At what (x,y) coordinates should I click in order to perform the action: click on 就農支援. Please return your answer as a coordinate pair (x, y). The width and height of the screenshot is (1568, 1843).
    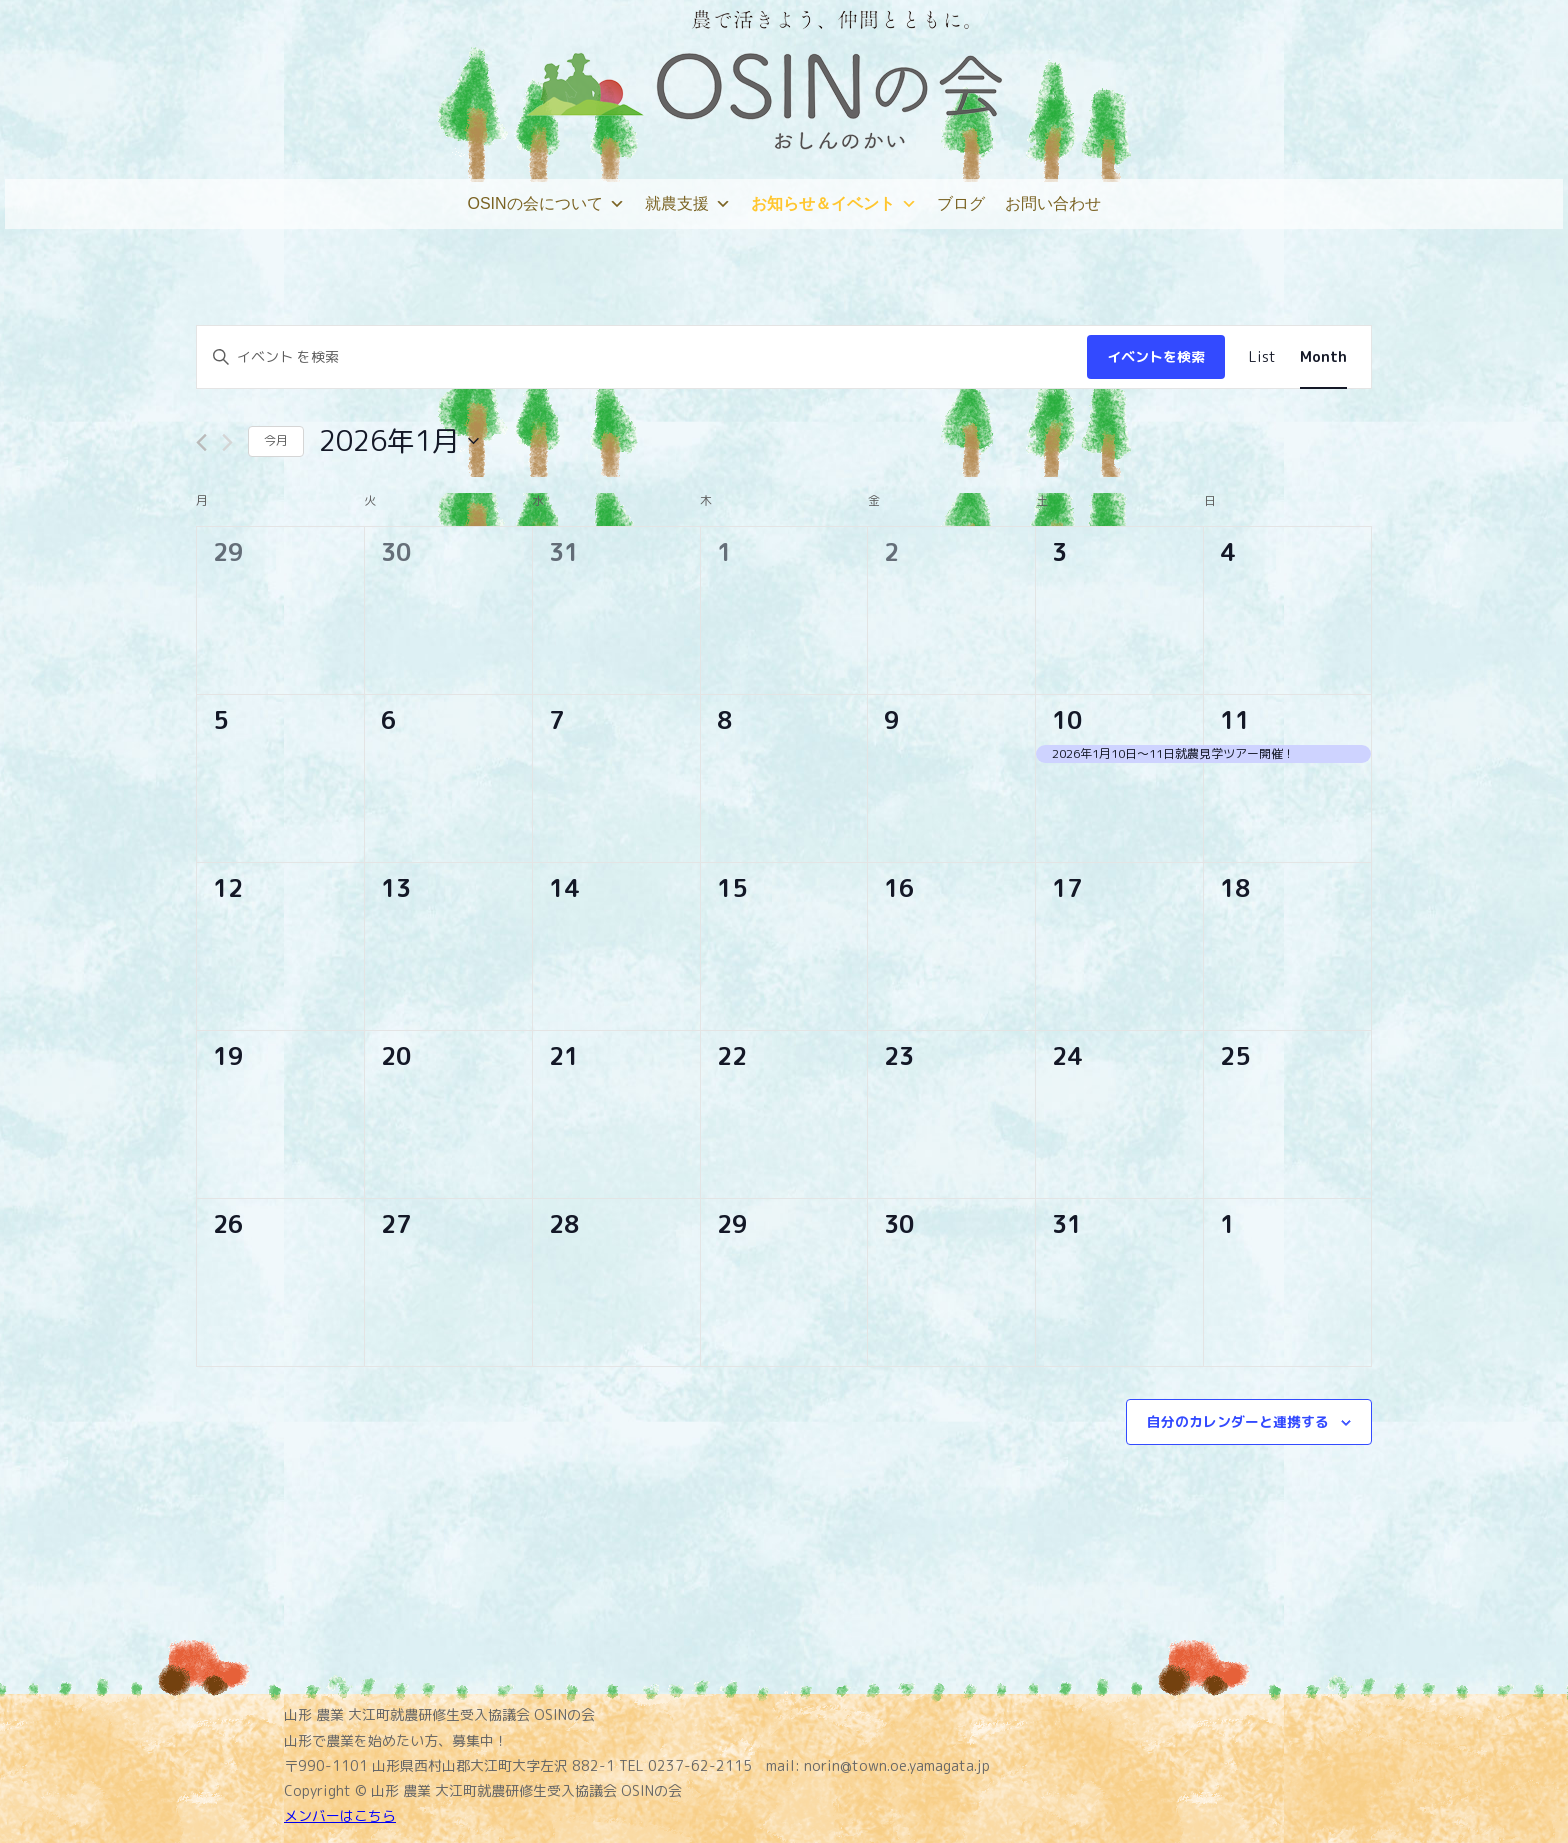
    Looking at the image, I should click on (688, 204).